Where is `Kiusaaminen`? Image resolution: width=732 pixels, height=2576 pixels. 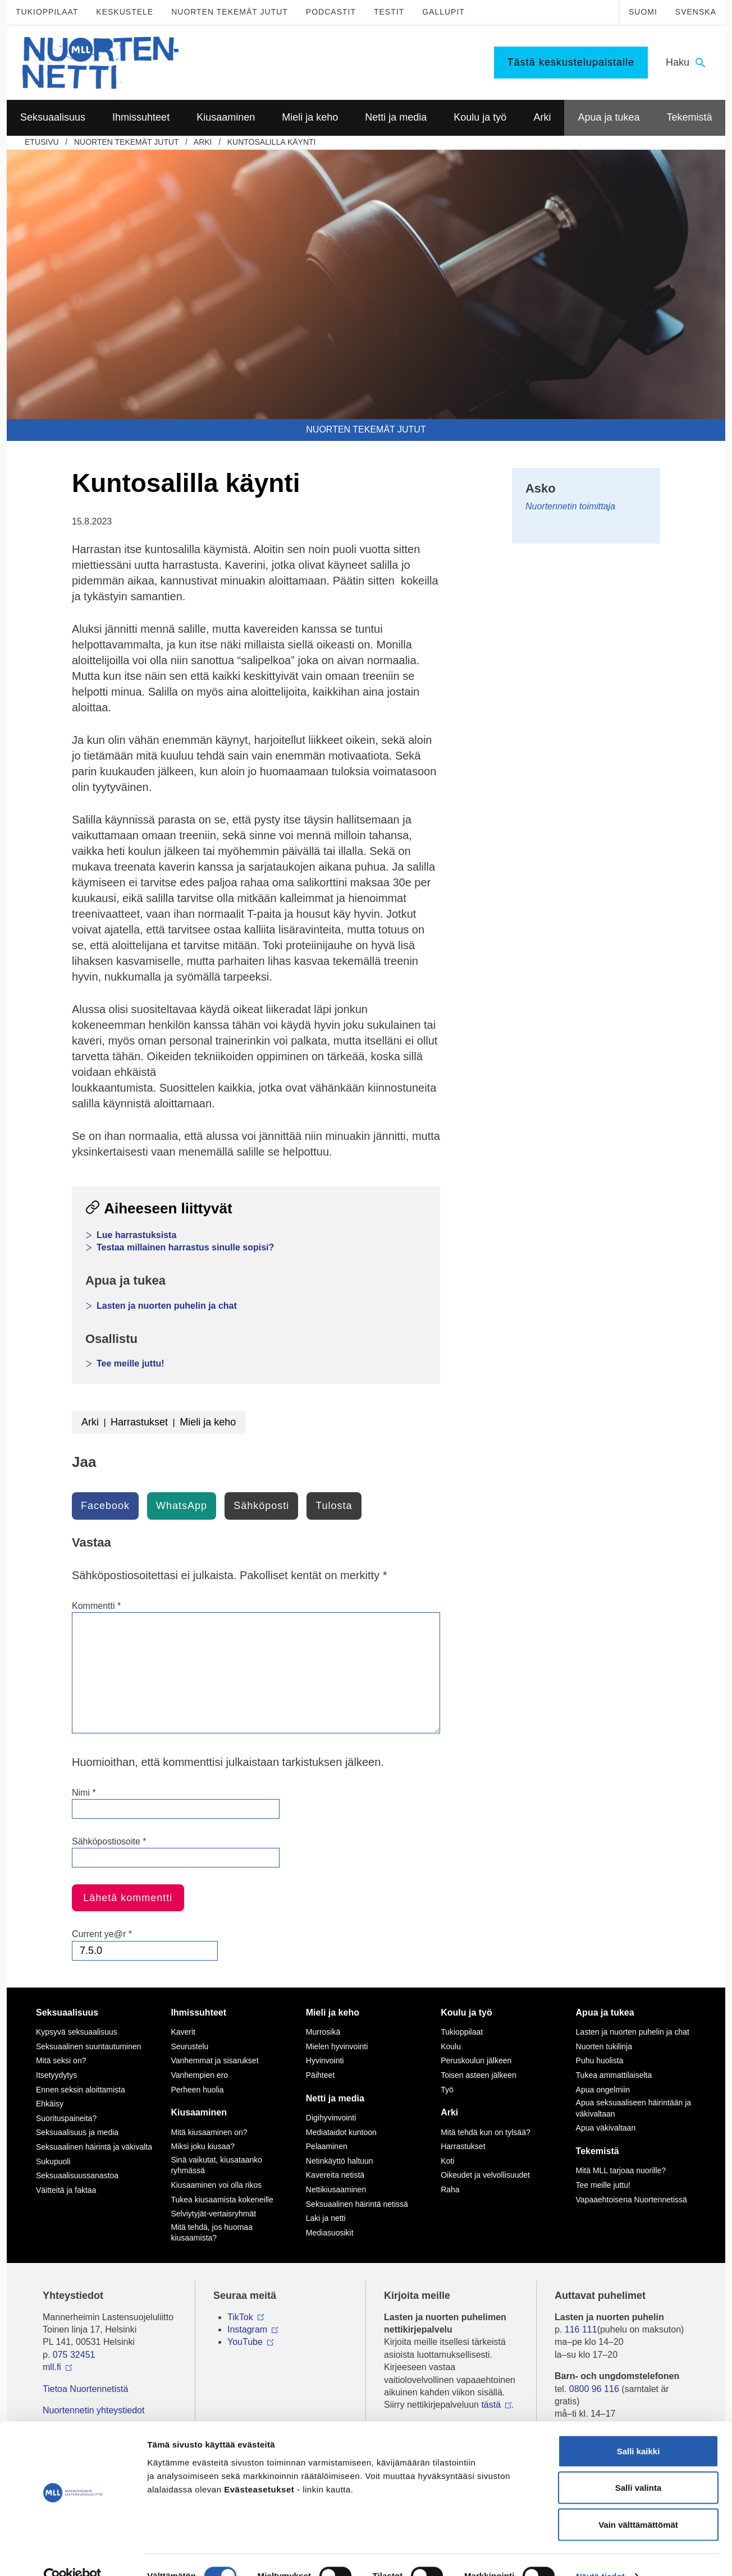 Kiusaaminen is located at coordinates (199, 2112).